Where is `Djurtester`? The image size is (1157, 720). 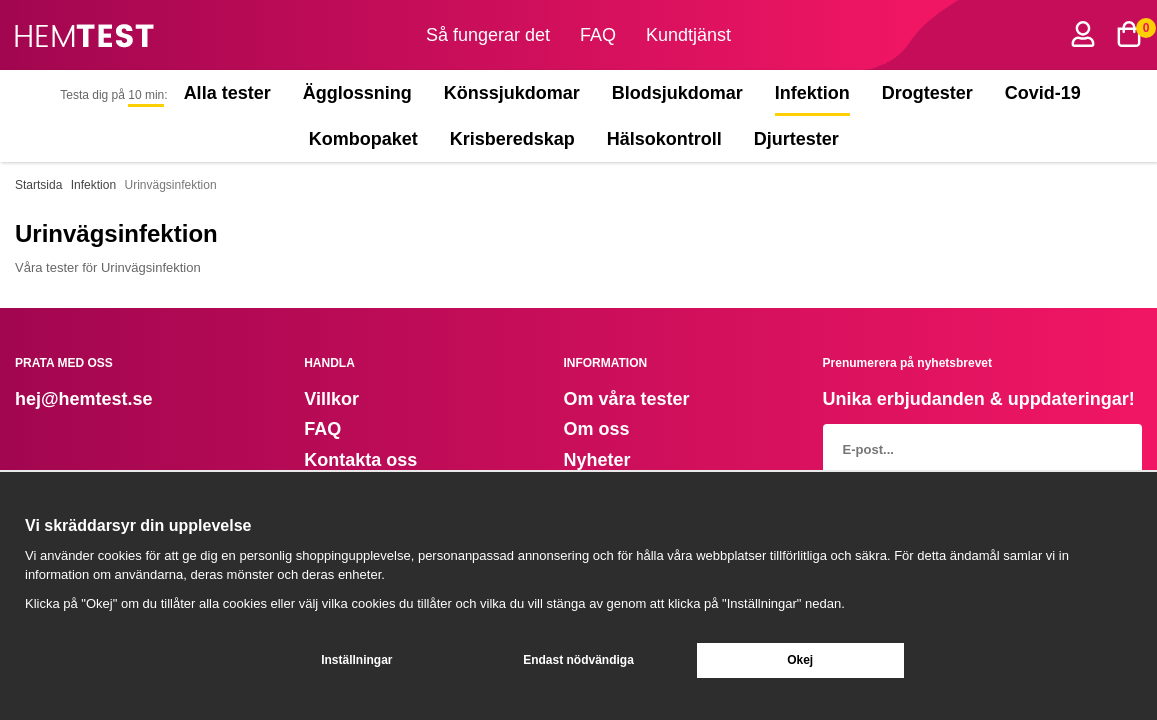 Djurtester is located at coordinates (801, 139).